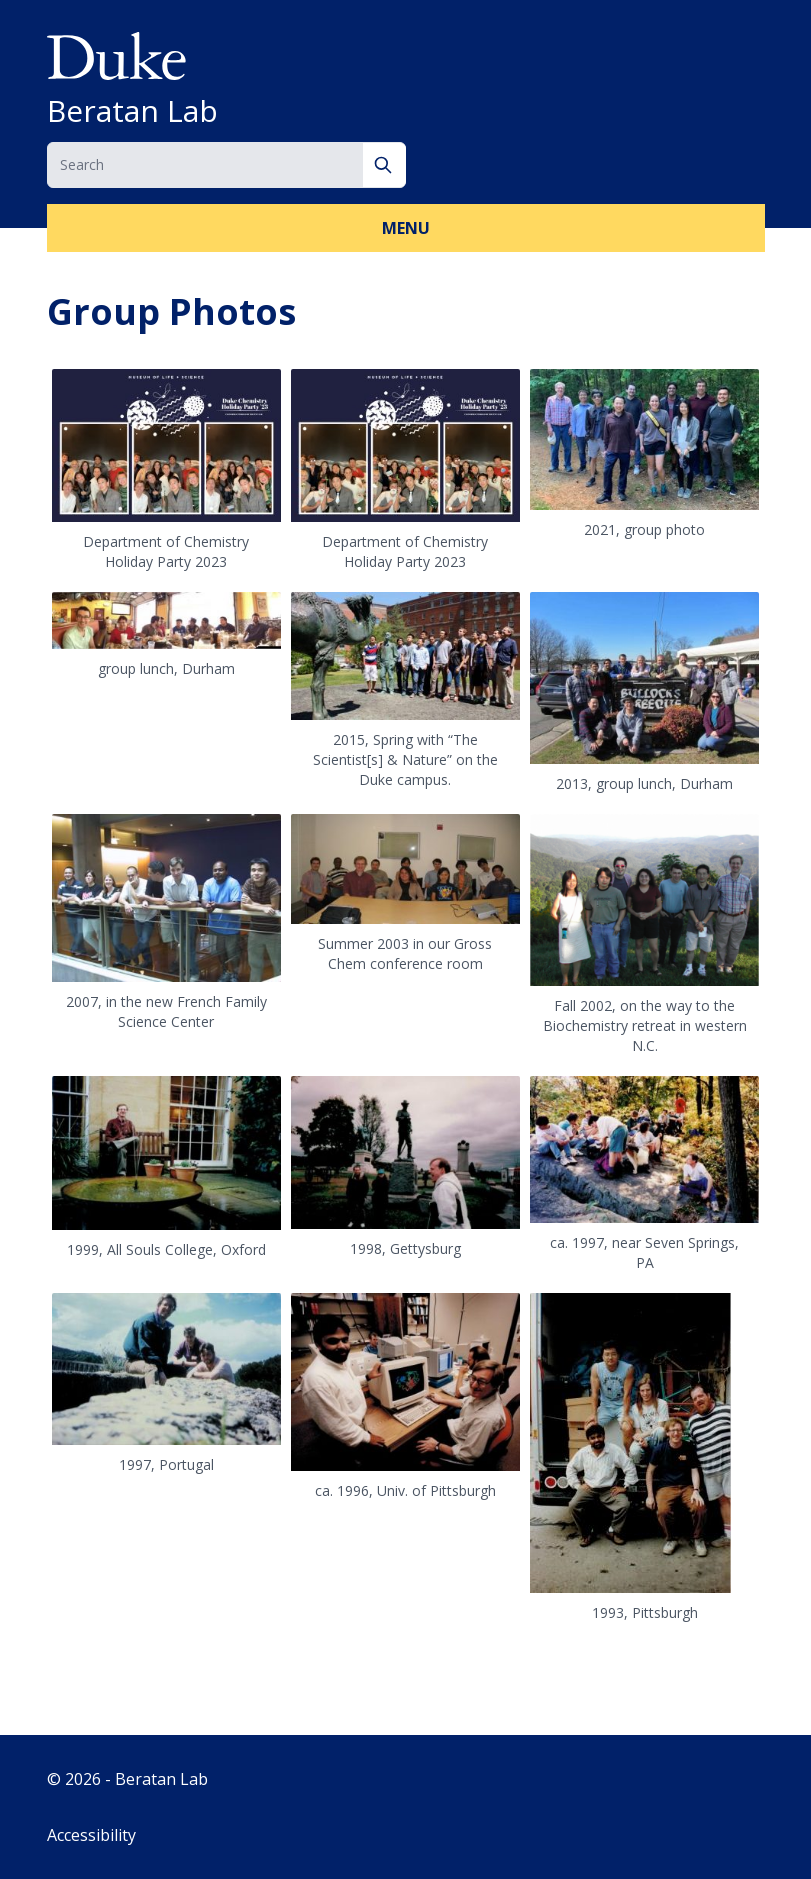 This screenshot has height=1879, width=811. What do you see at coordinates (132, 111) in the screenshot?
I see `Beratan Lab` at bounding box center [132, 111].